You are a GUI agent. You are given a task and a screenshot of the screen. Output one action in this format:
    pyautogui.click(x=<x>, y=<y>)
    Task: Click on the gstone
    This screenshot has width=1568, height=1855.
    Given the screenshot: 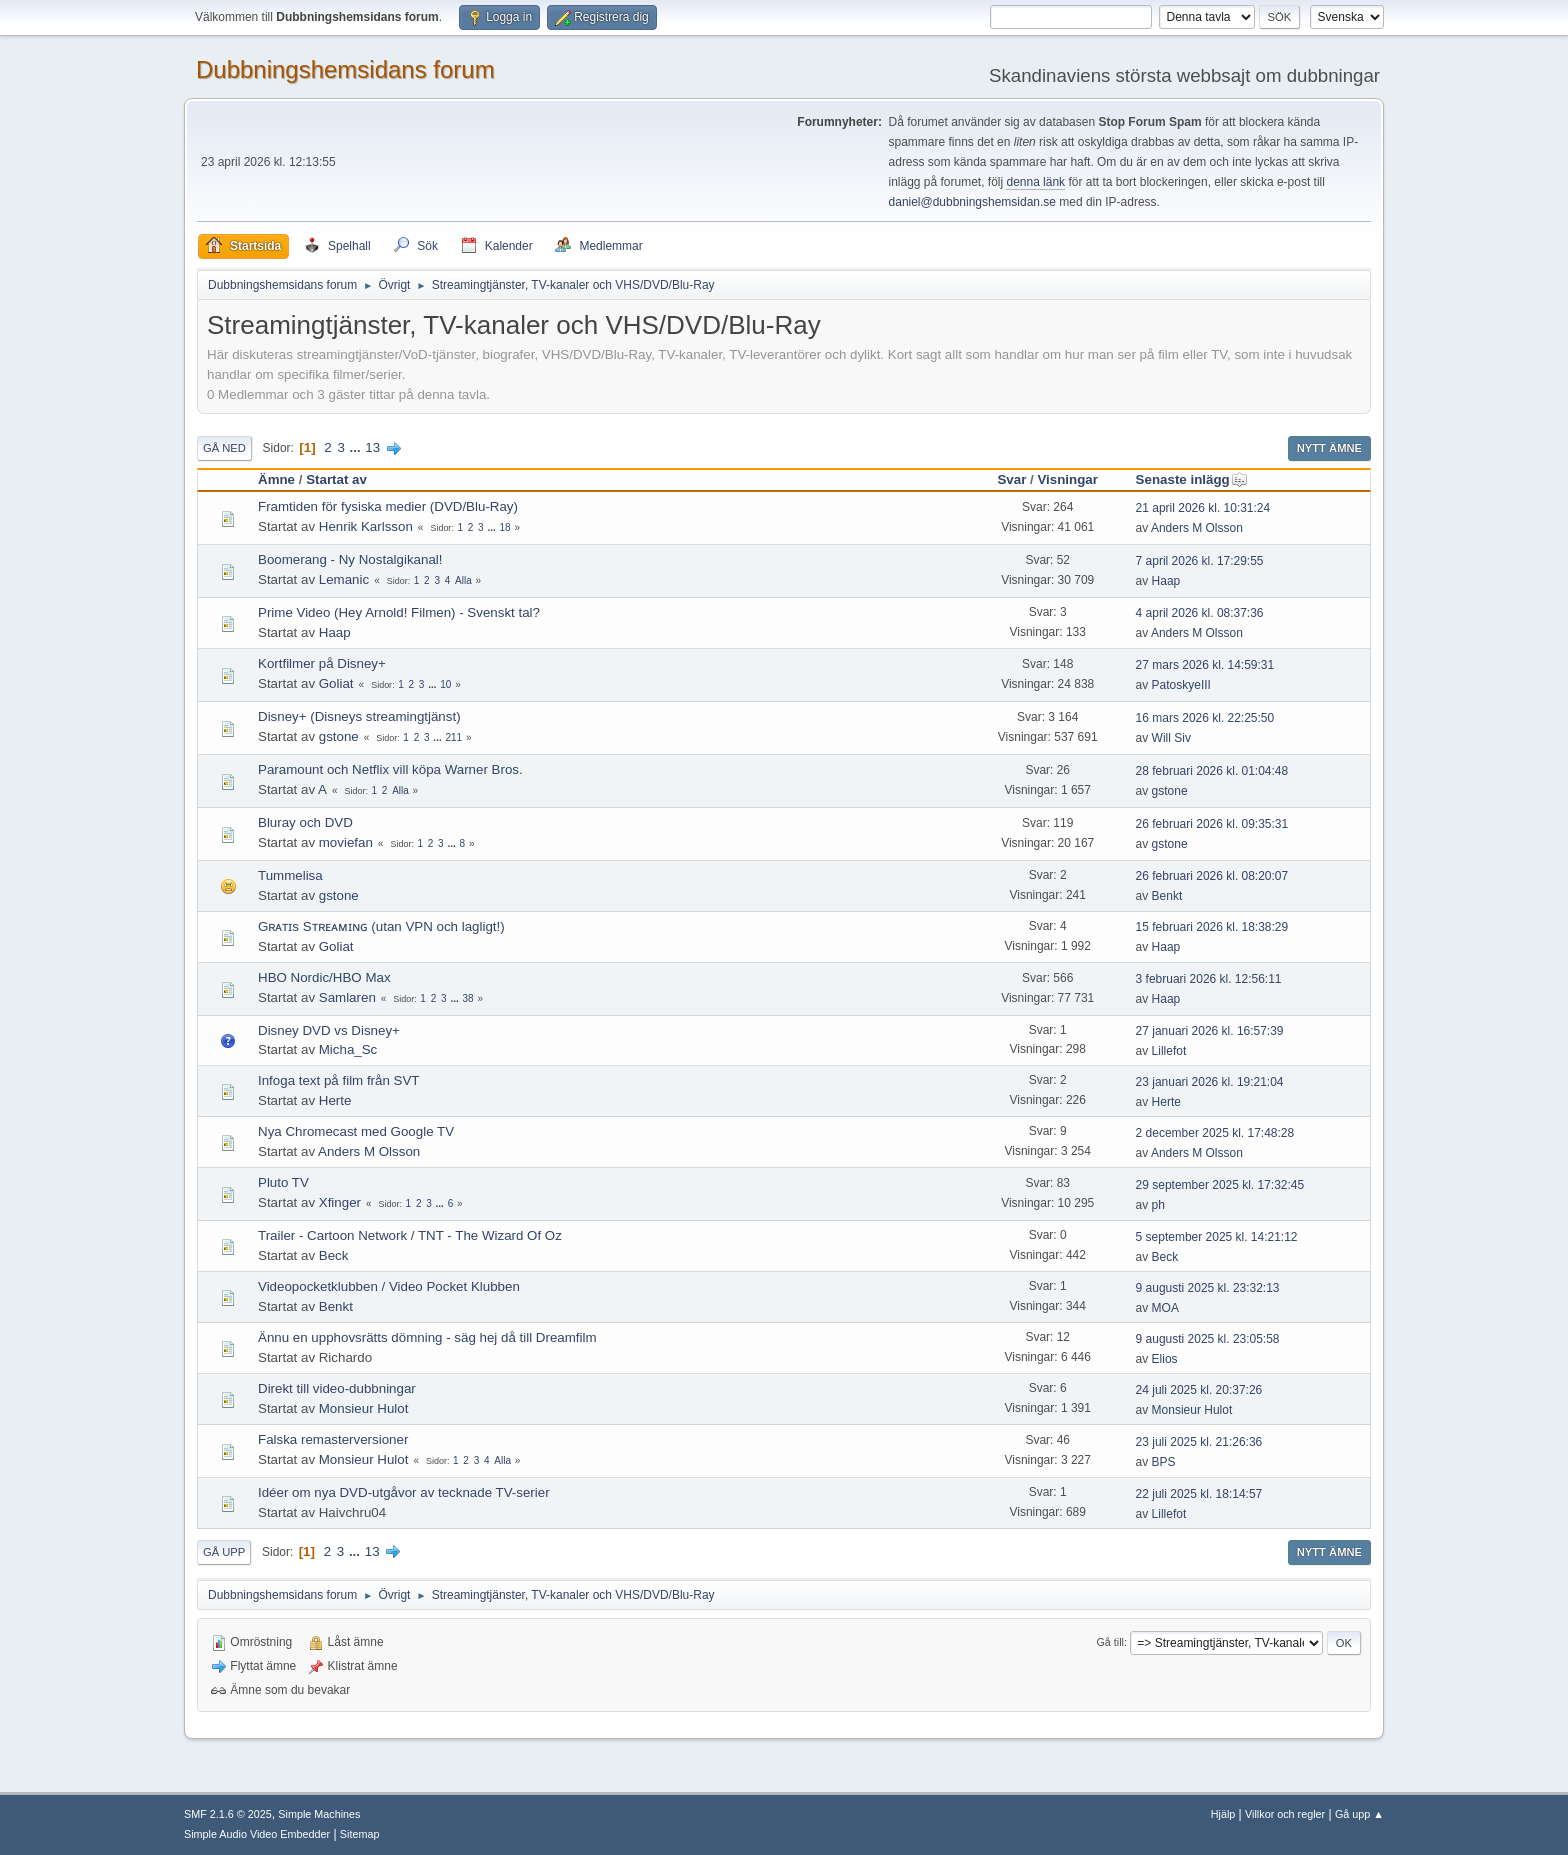 What is the action you would take?
    pyautogui.click(x=339, y=736)
    